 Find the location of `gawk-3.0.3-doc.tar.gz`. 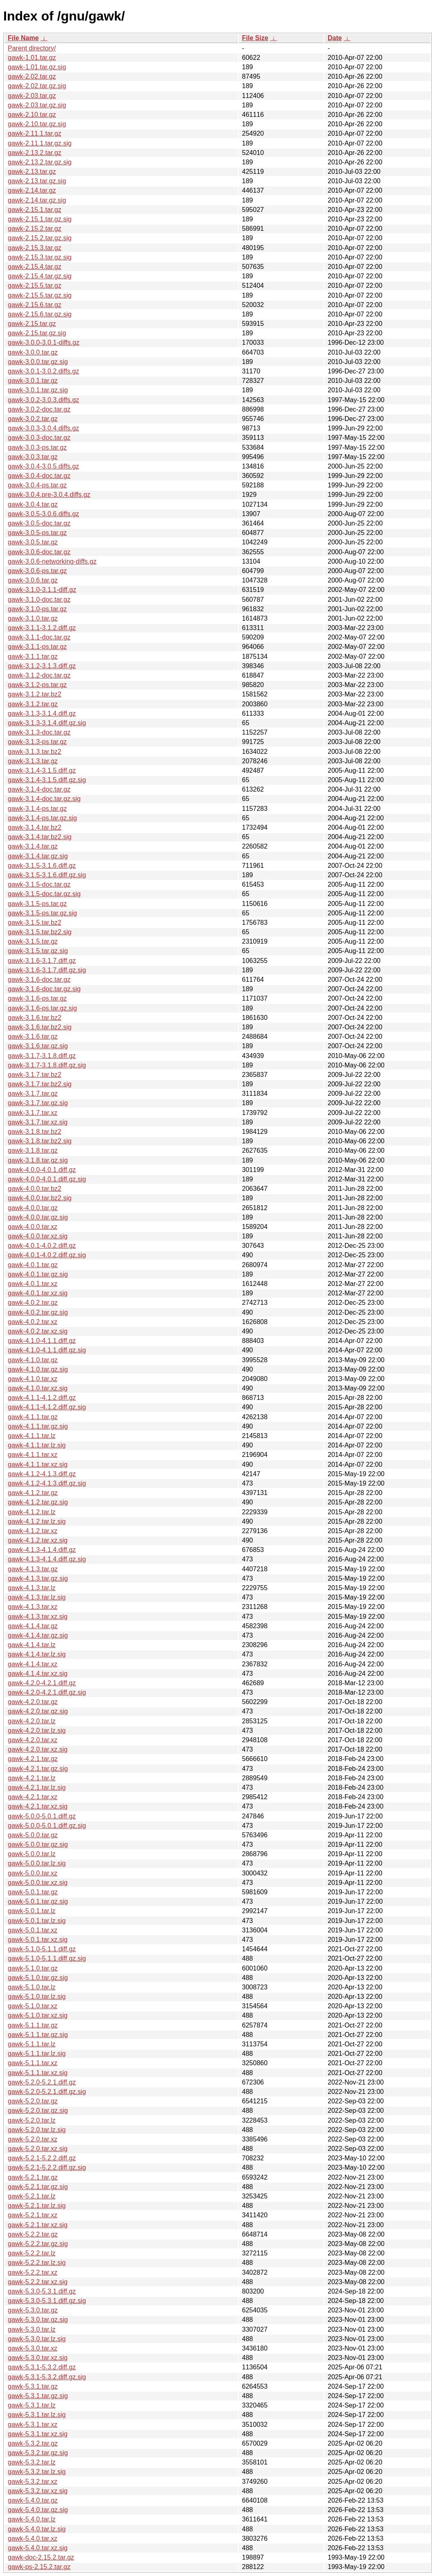

gawk-3.0.3-doc.tar.gz is located at coordinates (39, 437).